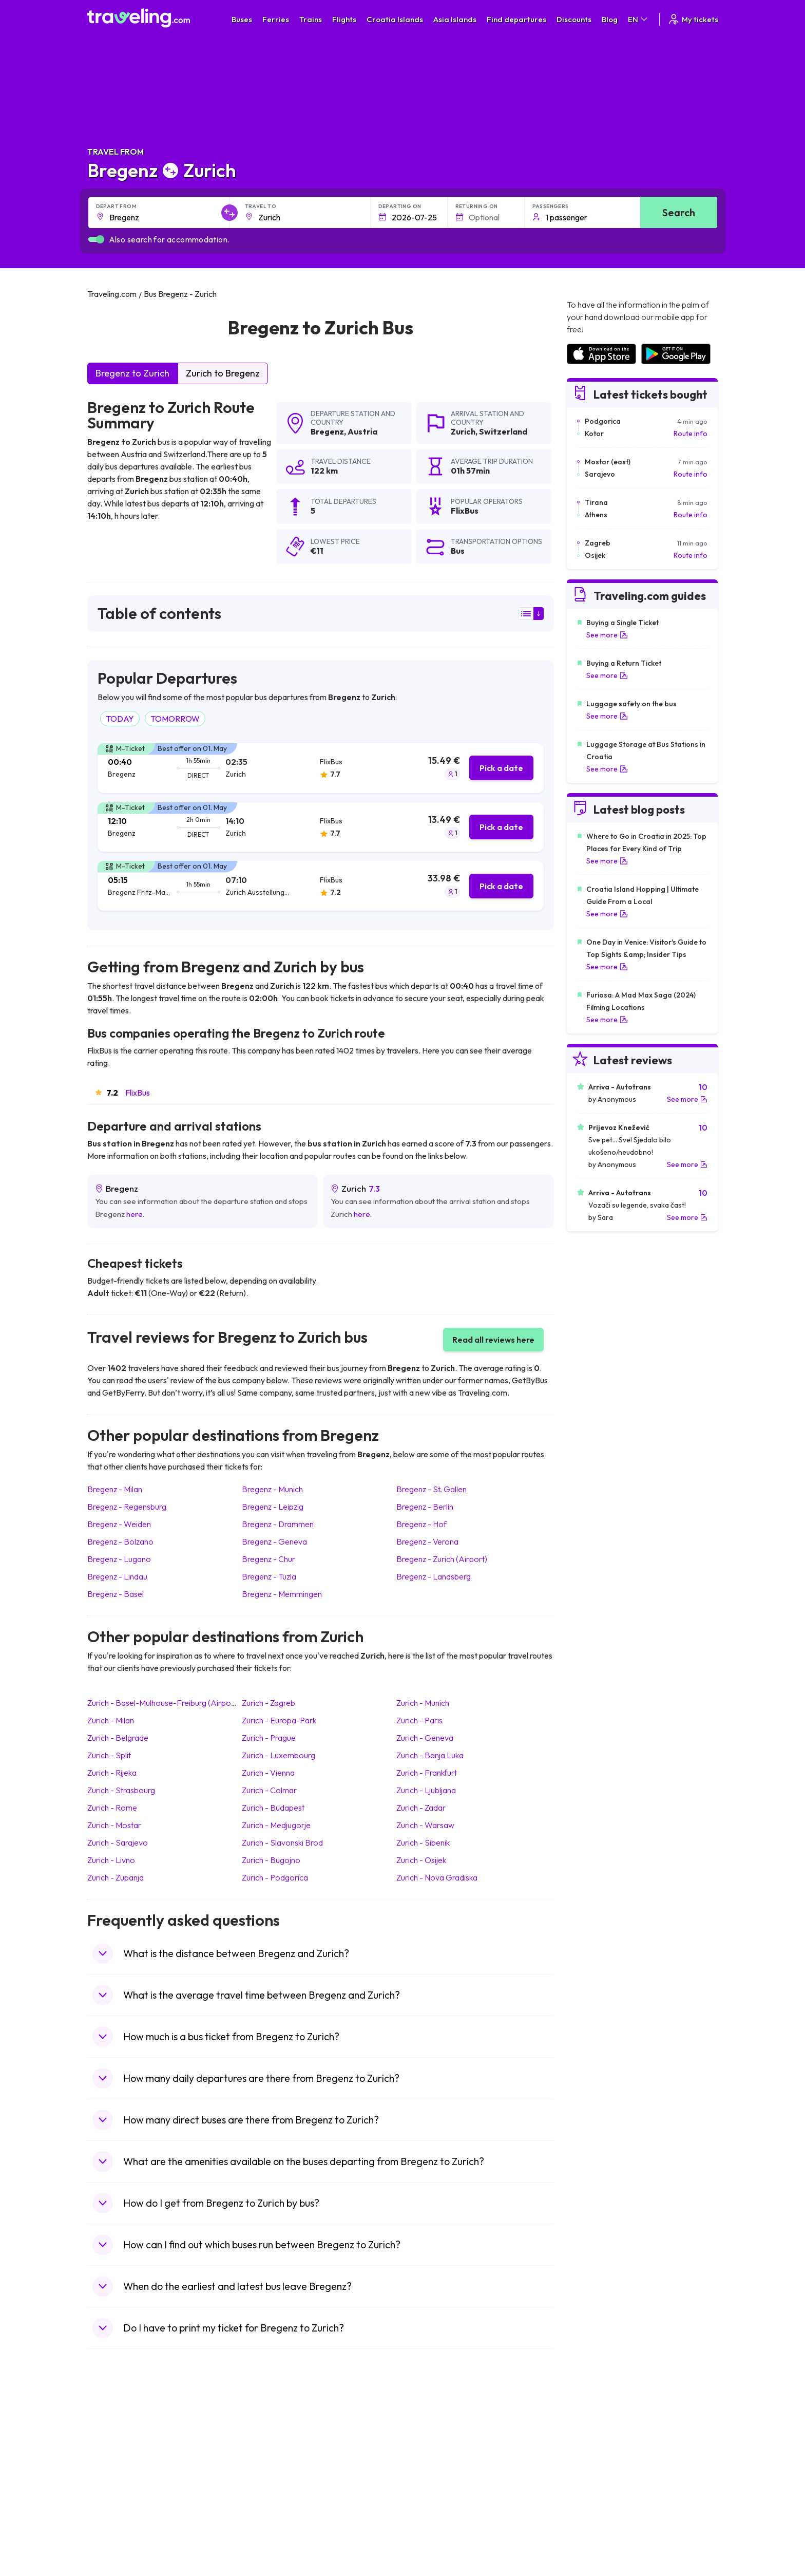 The image size is (805, 2576). What do you see at coordinates (574, 19) in the screenshot?
I see `Discounts` at bounding box center [574, 19].